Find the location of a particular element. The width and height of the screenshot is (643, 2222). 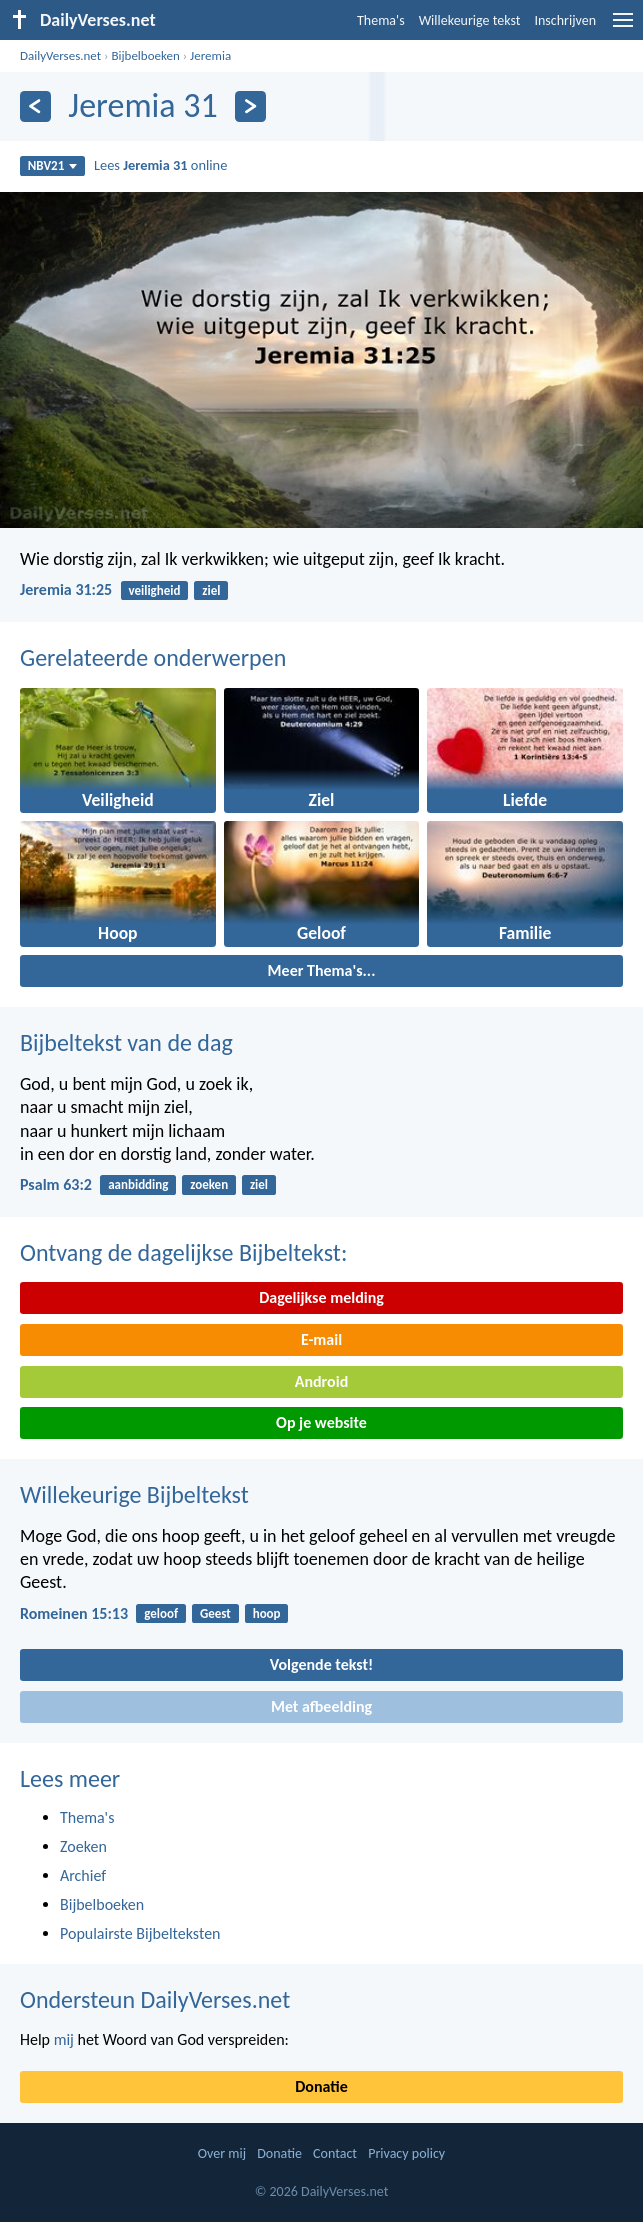

Dagelijkse melding is located at coordinates (321, 1297).